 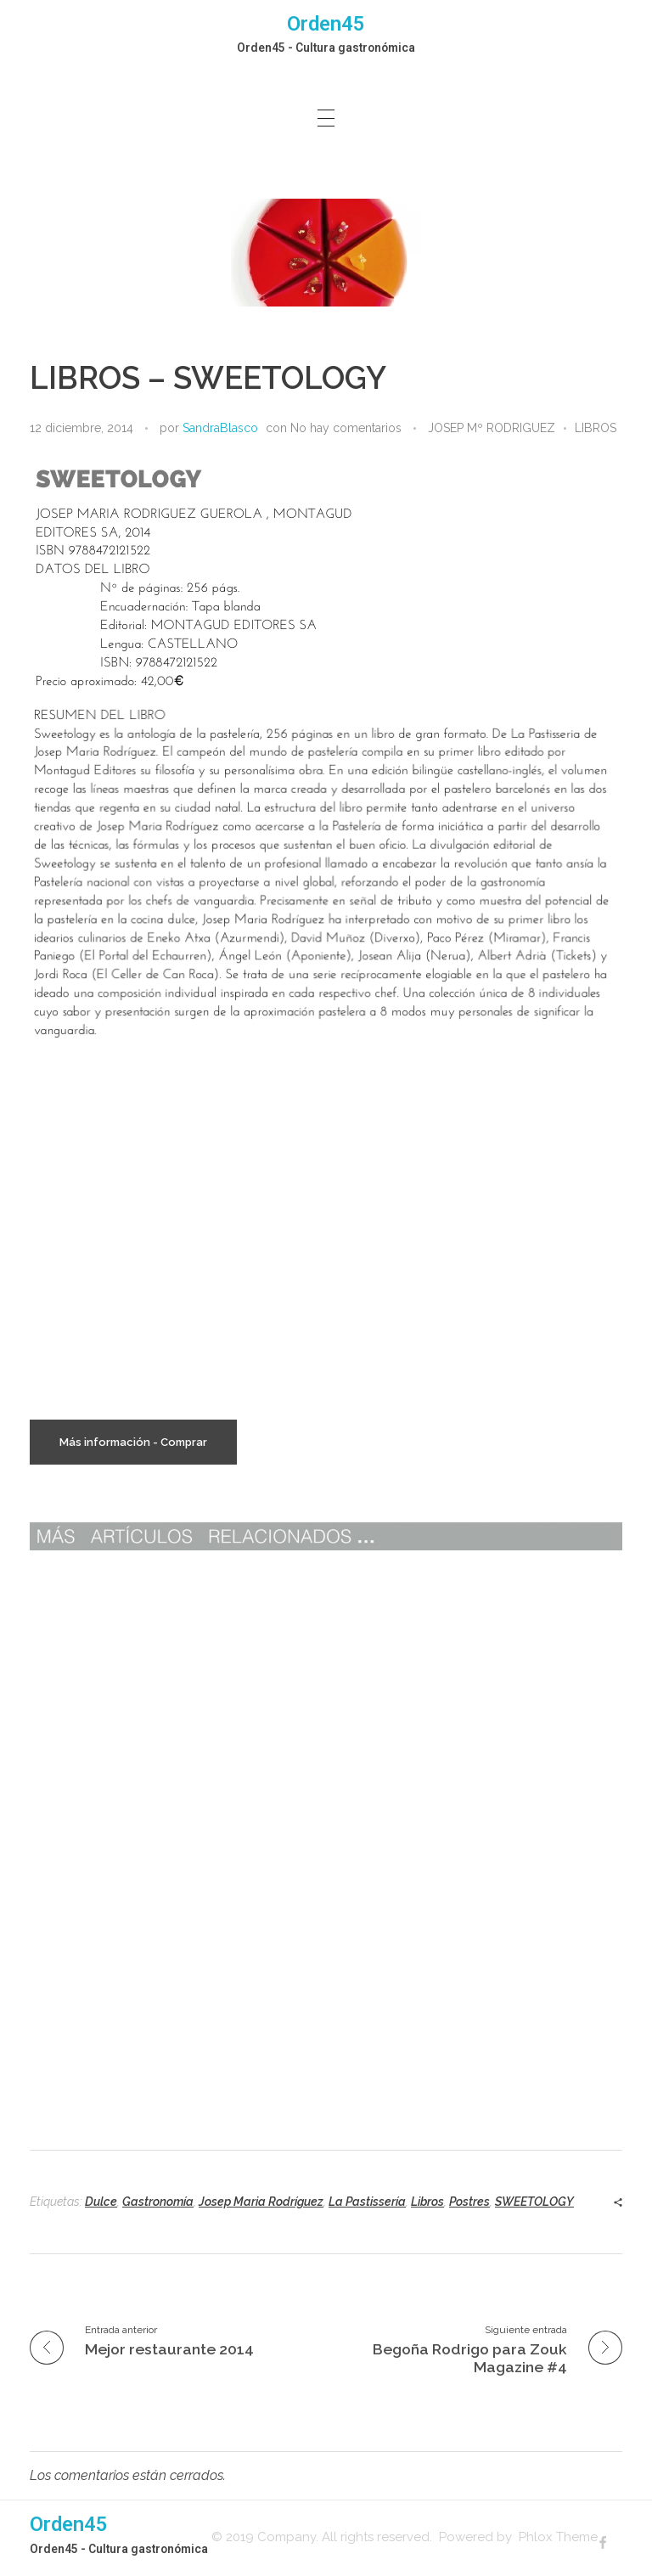 I want to click on Gastronomía, so click(x=158, y=2201).